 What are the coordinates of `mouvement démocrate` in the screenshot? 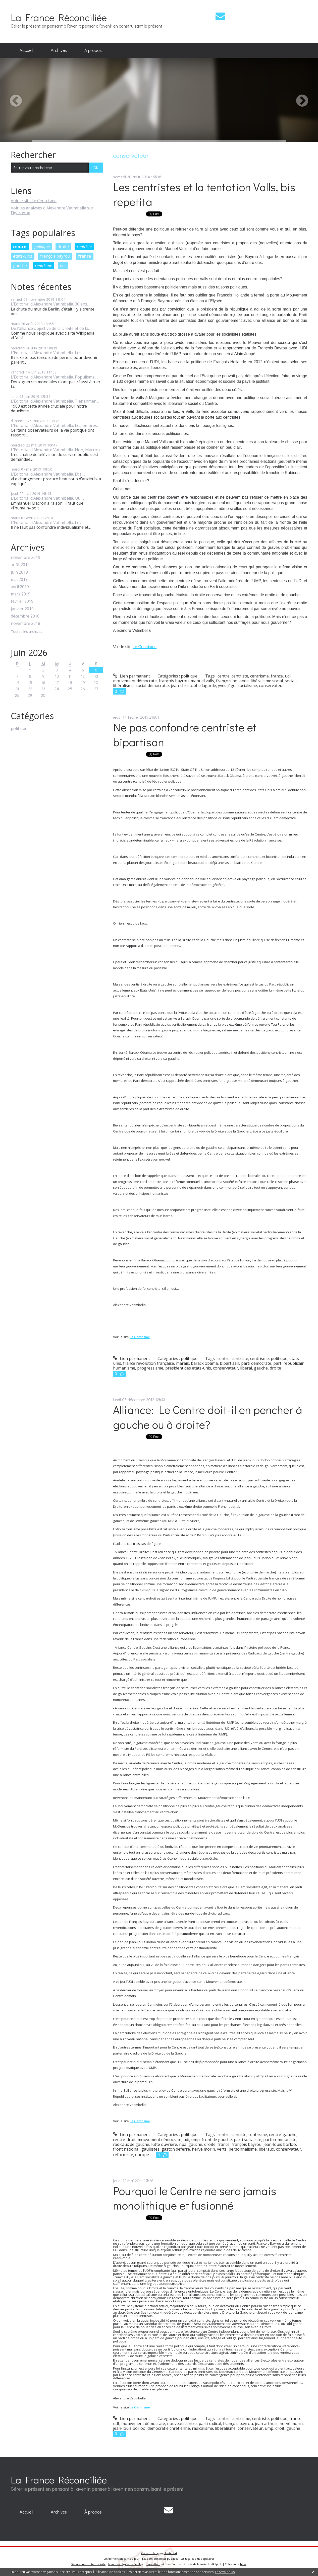 It's located at (135, 681).